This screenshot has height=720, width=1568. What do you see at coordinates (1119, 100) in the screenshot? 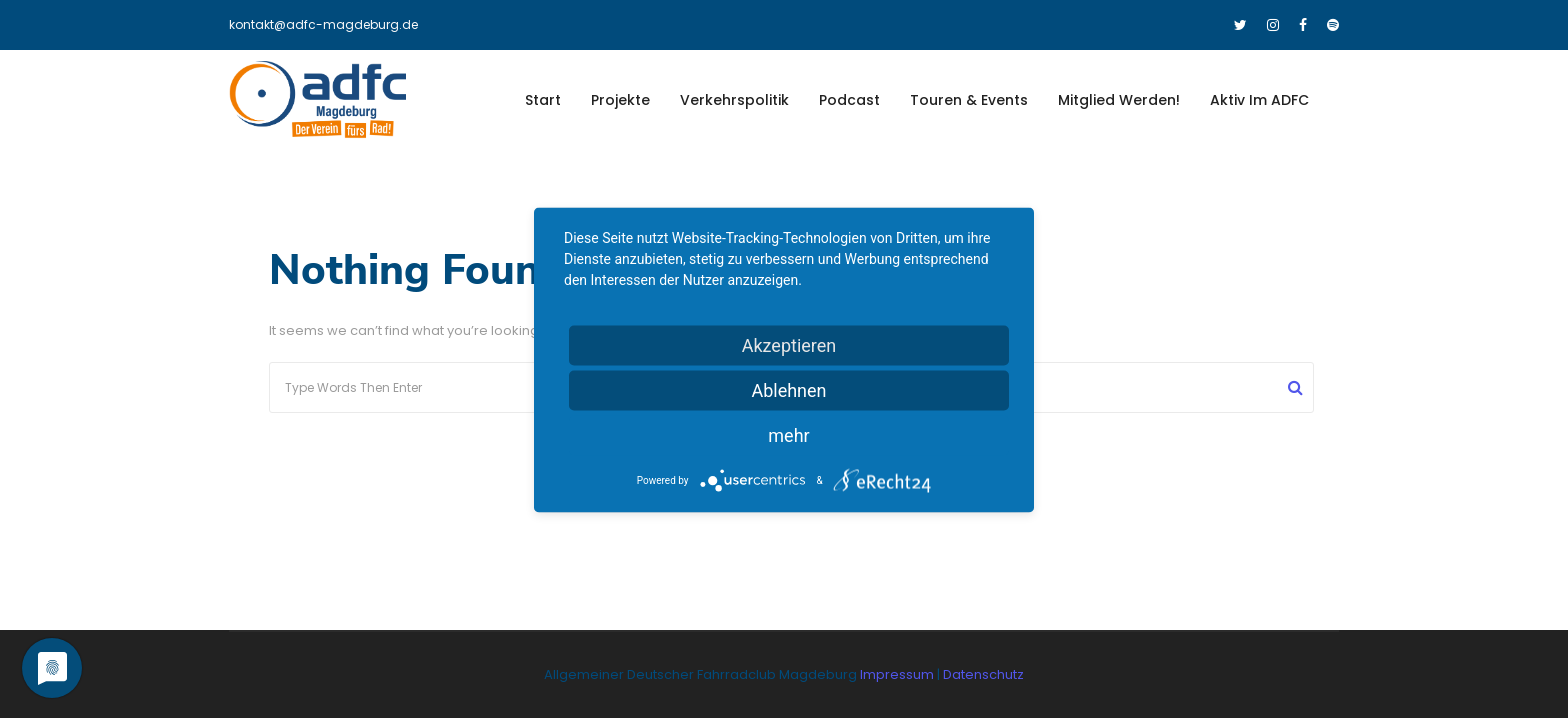
I see `Mitglied werden!` at bounding box center [1119, 100].